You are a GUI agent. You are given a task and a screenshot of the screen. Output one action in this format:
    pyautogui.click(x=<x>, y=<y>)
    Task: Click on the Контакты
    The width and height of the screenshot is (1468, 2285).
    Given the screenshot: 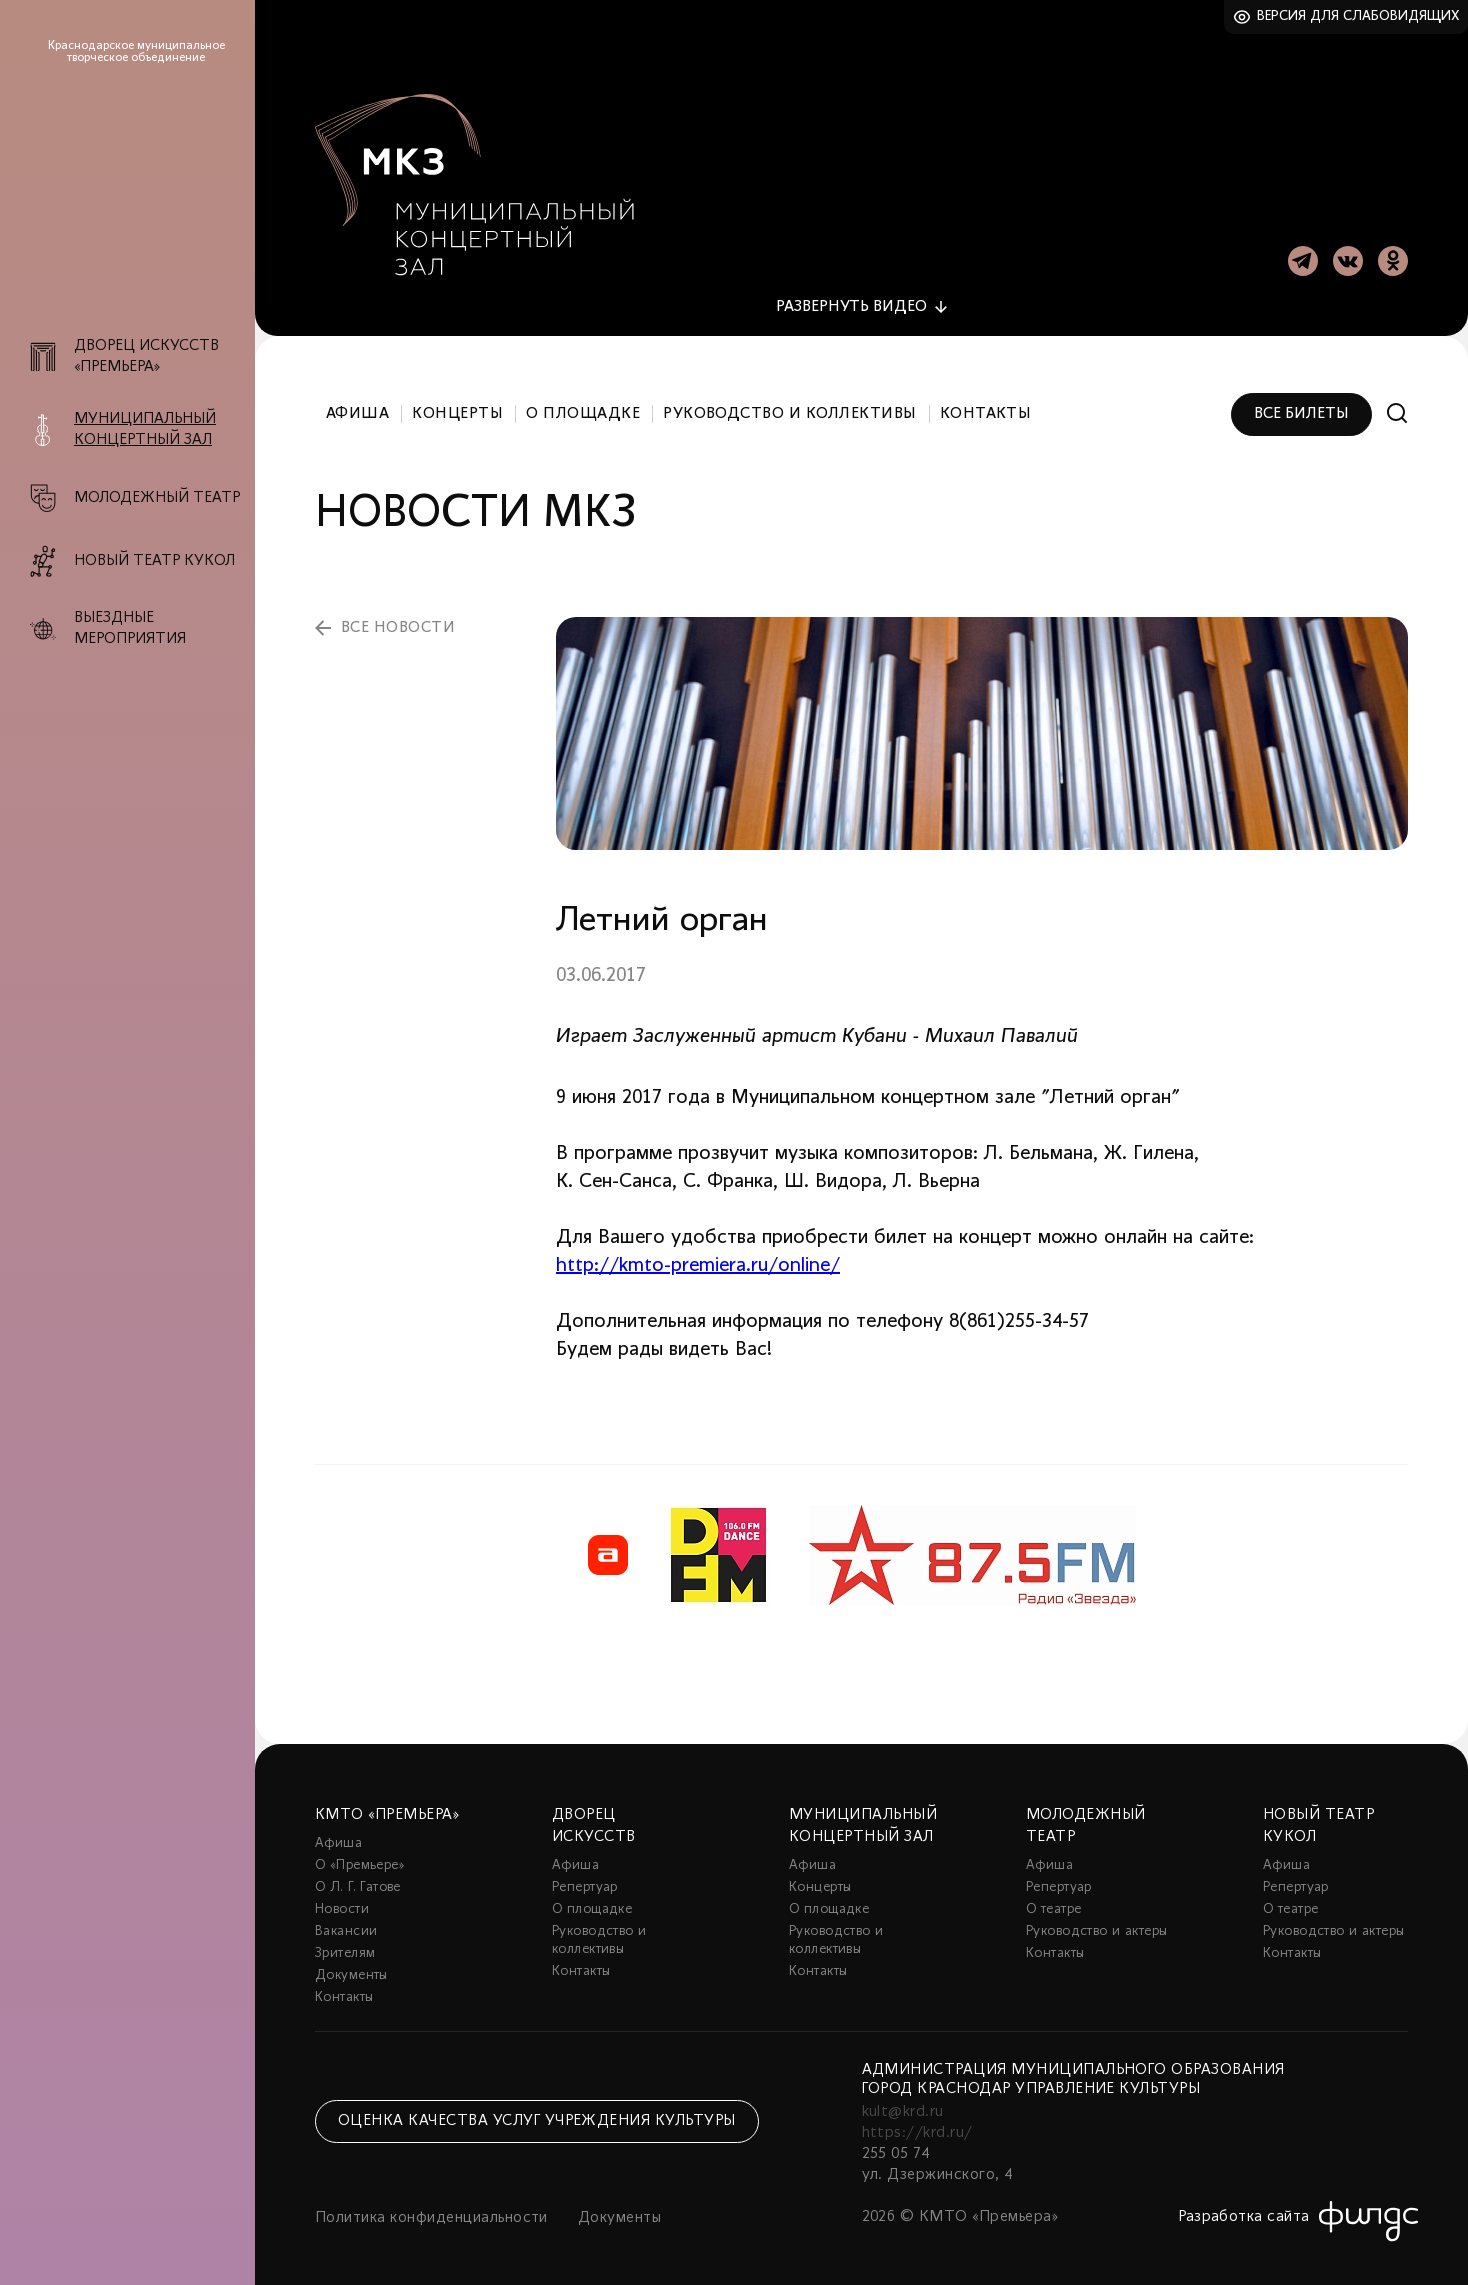 What is the action you would take?
    pyautogui.click(x=986, y=408)
    